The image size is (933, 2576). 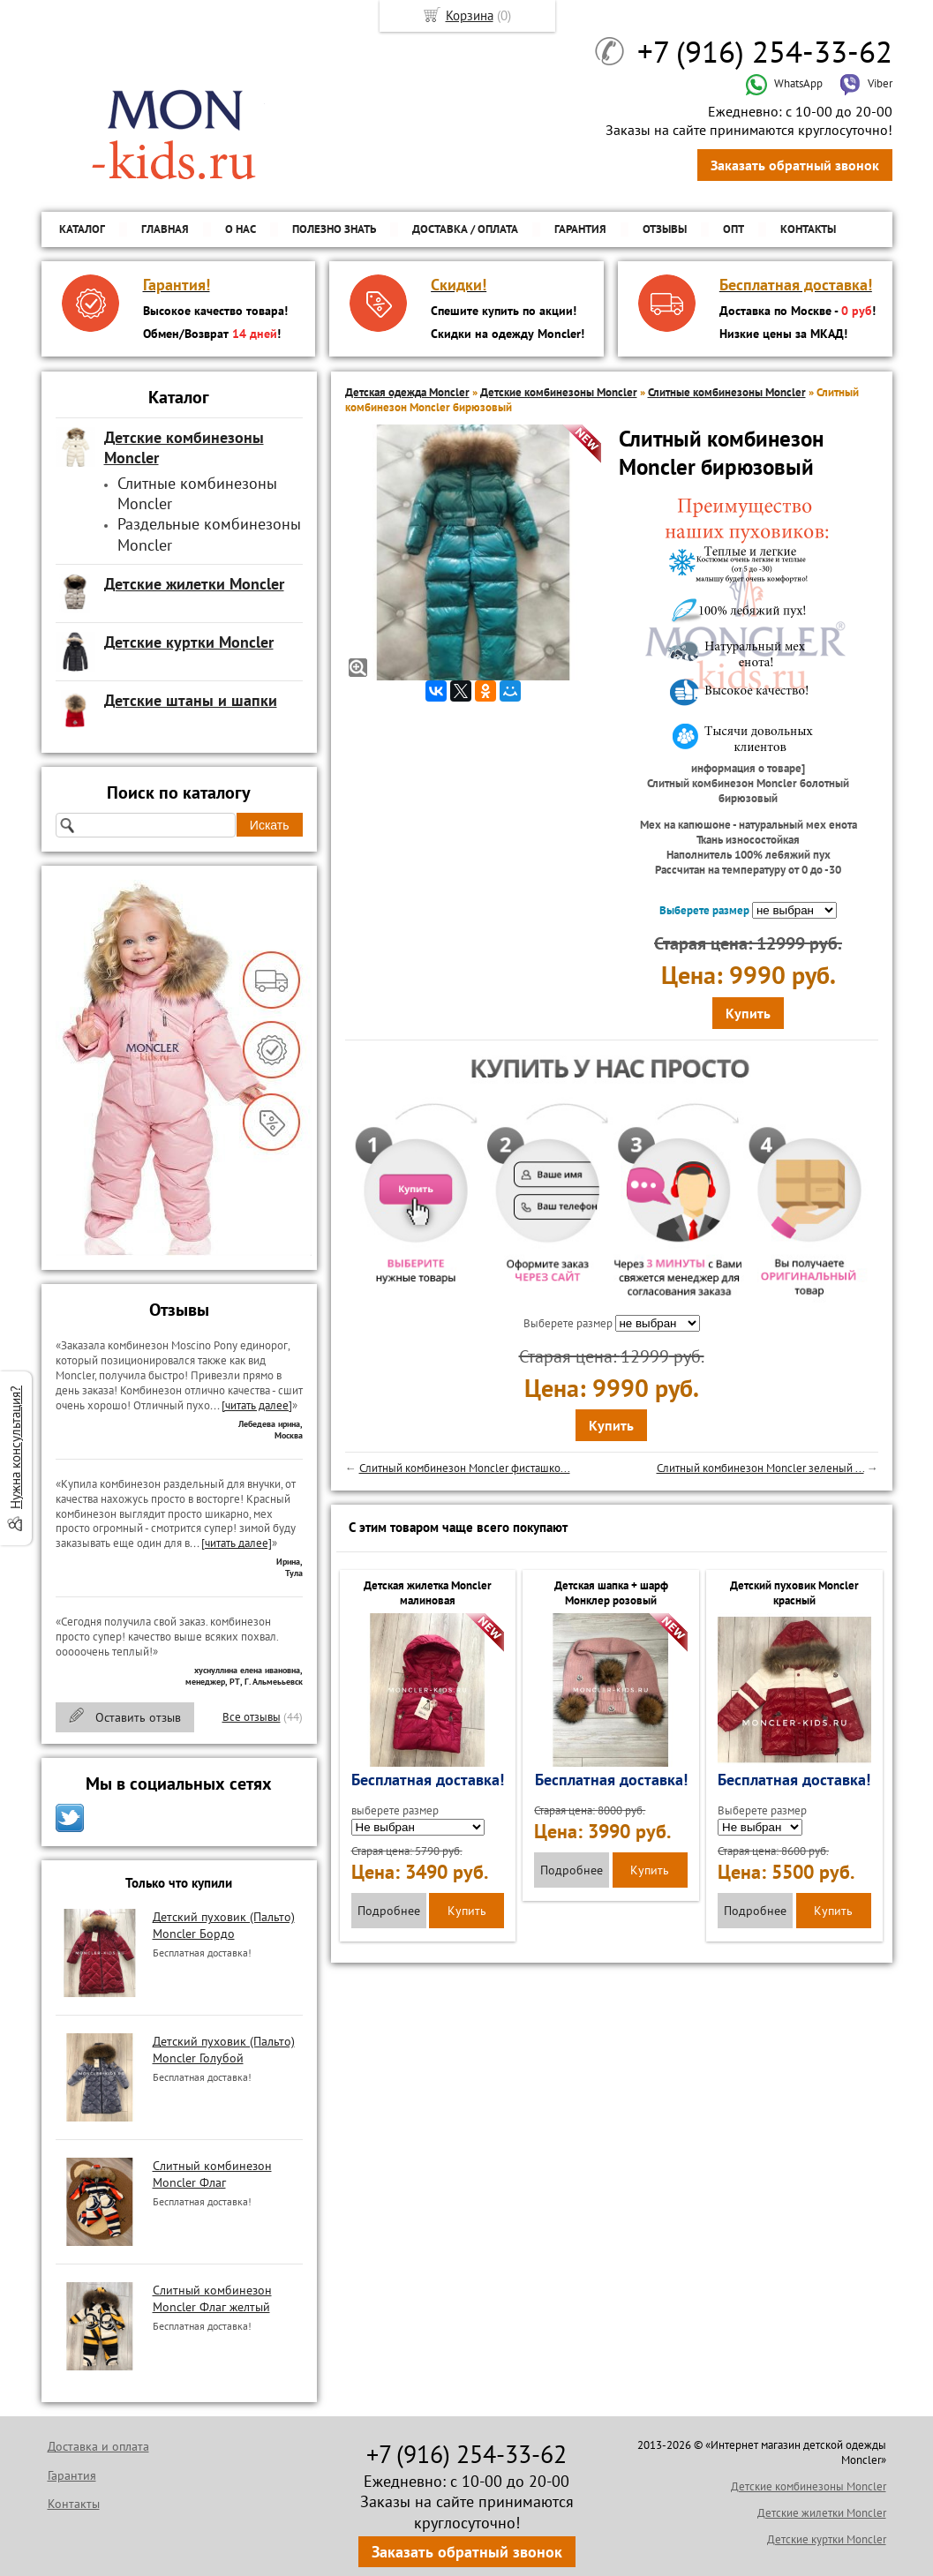 I want to click on Каталог, so click(x=82, y=229).